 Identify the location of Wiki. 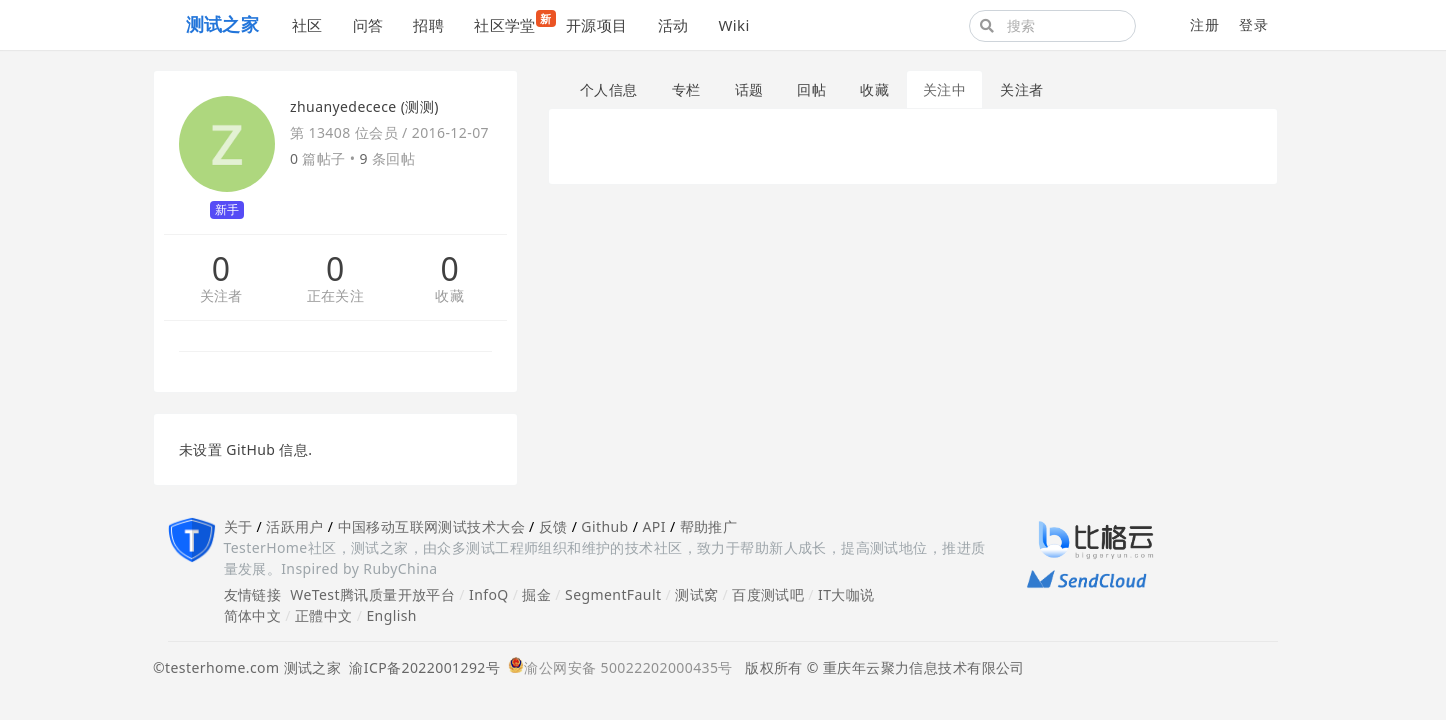
(733, 25).